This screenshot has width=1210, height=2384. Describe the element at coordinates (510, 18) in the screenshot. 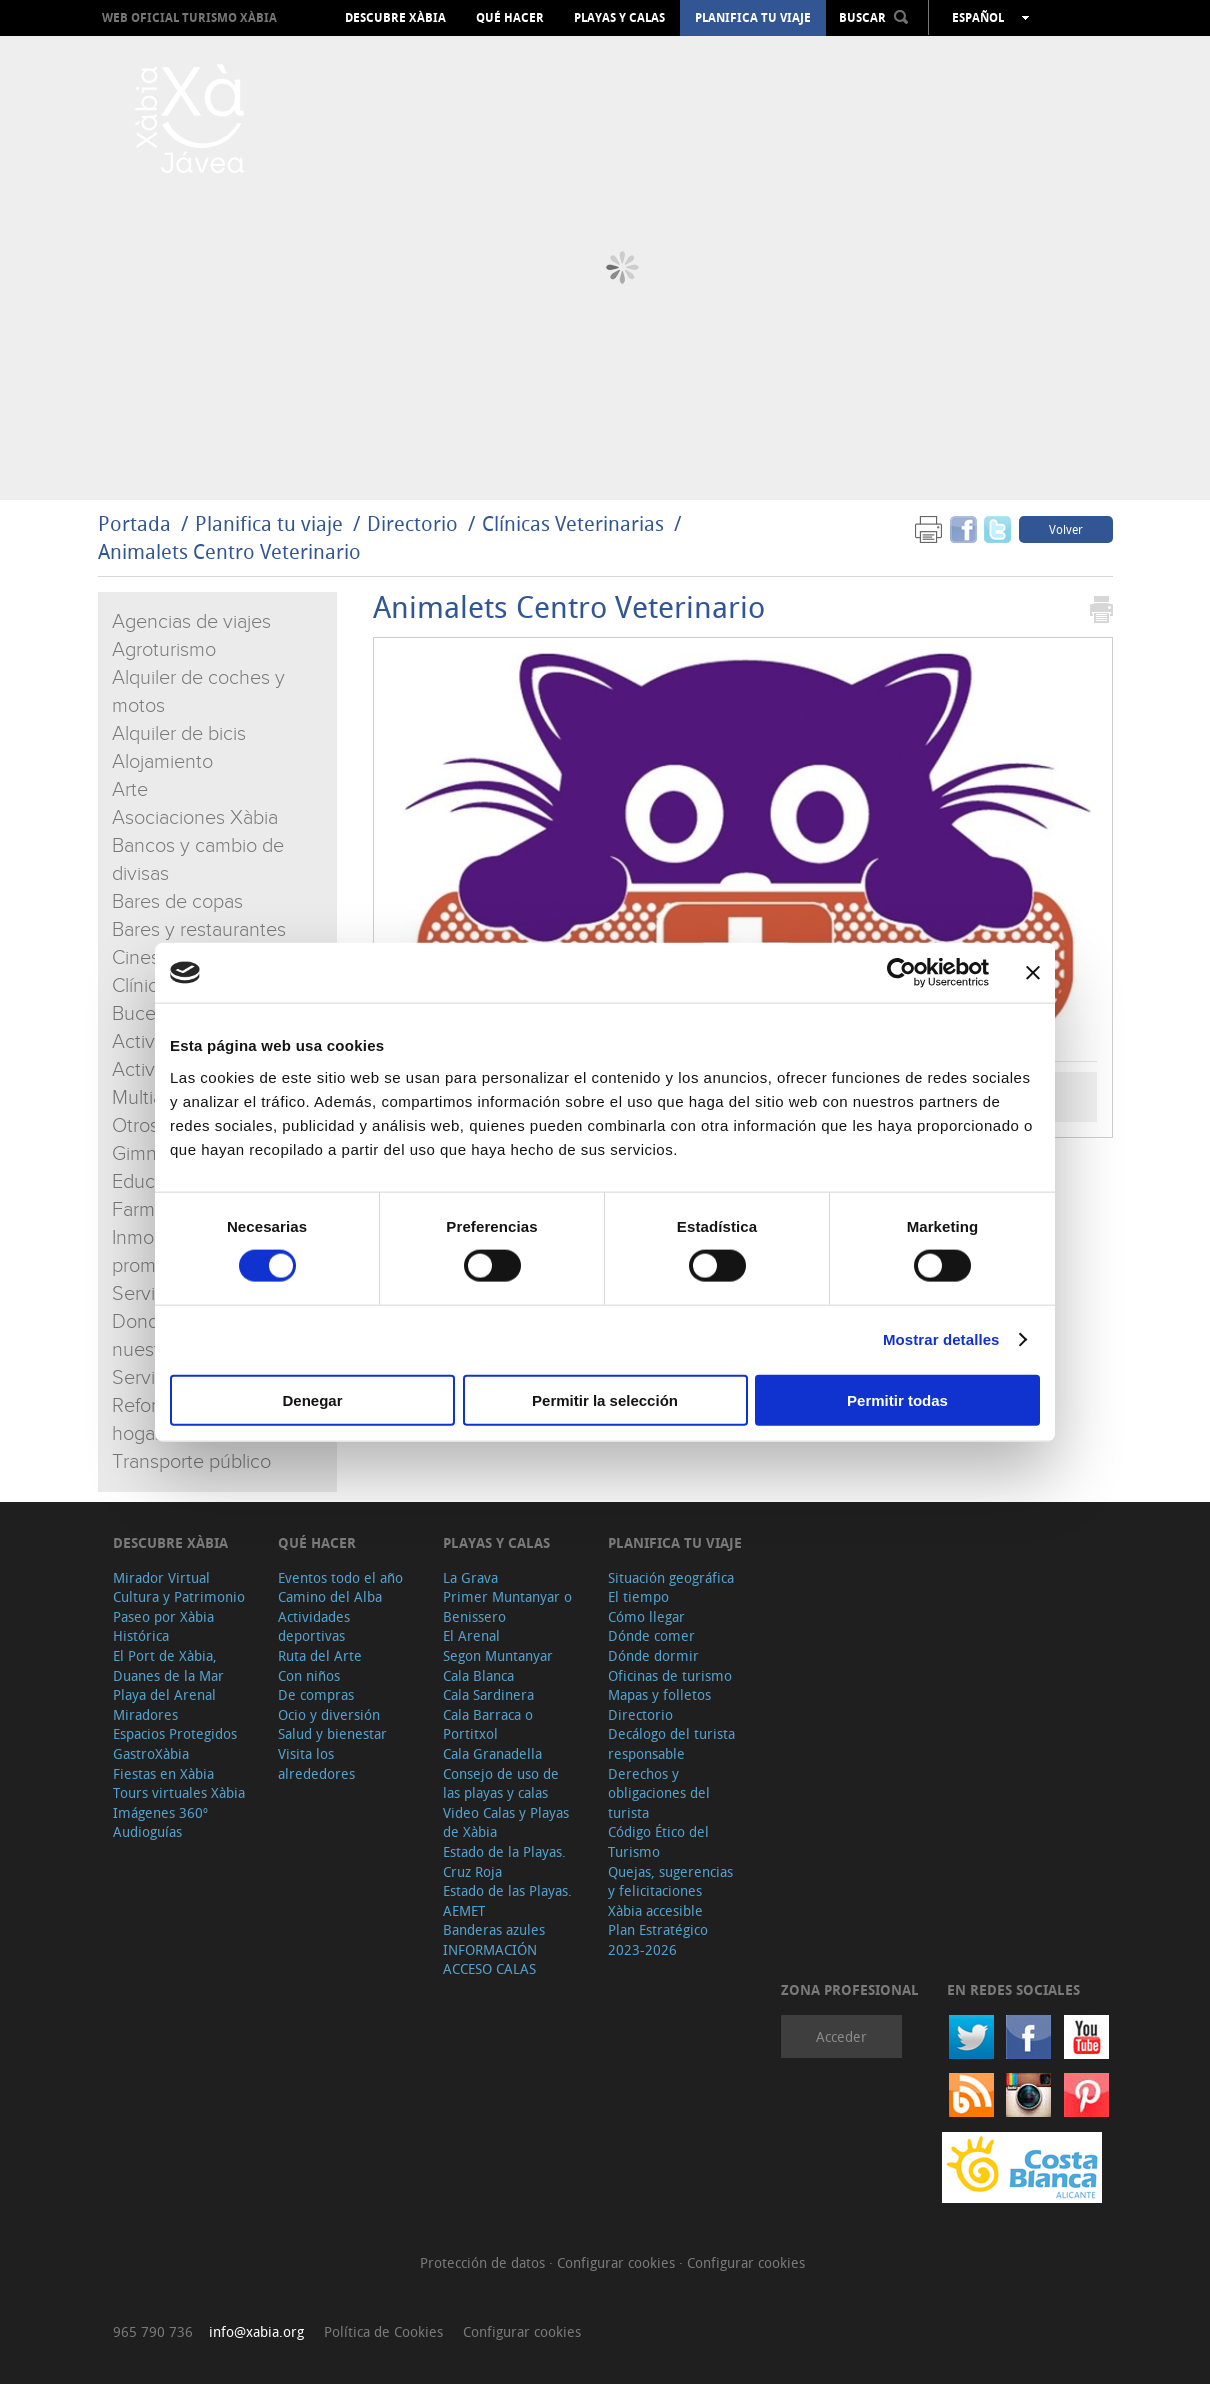

I see `Qué hacer` at that location.